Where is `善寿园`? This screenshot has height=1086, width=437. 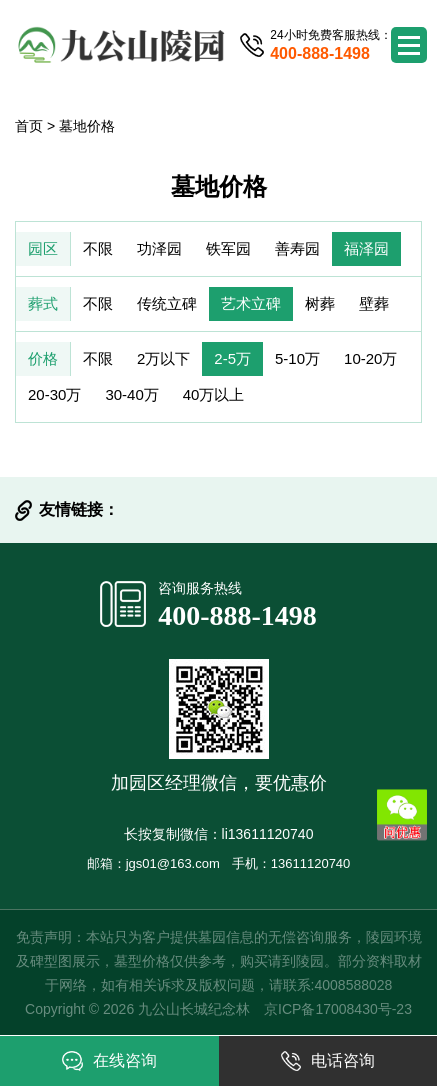
善寿园 is located at coordinates (297, 248).